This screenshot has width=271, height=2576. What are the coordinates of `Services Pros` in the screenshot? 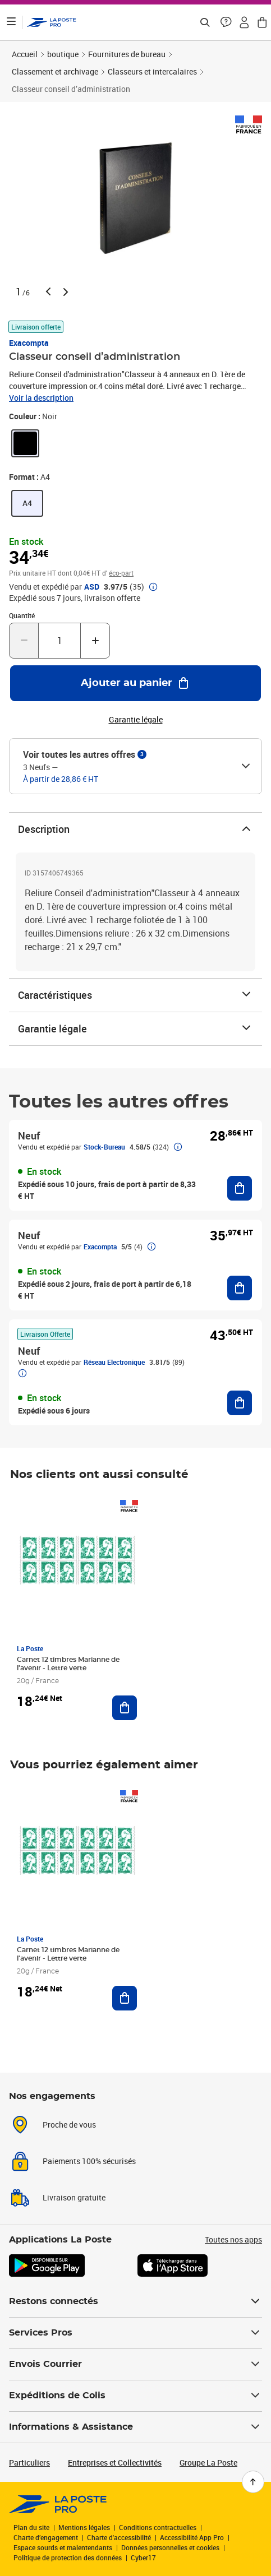 It's located at (135, 2332).